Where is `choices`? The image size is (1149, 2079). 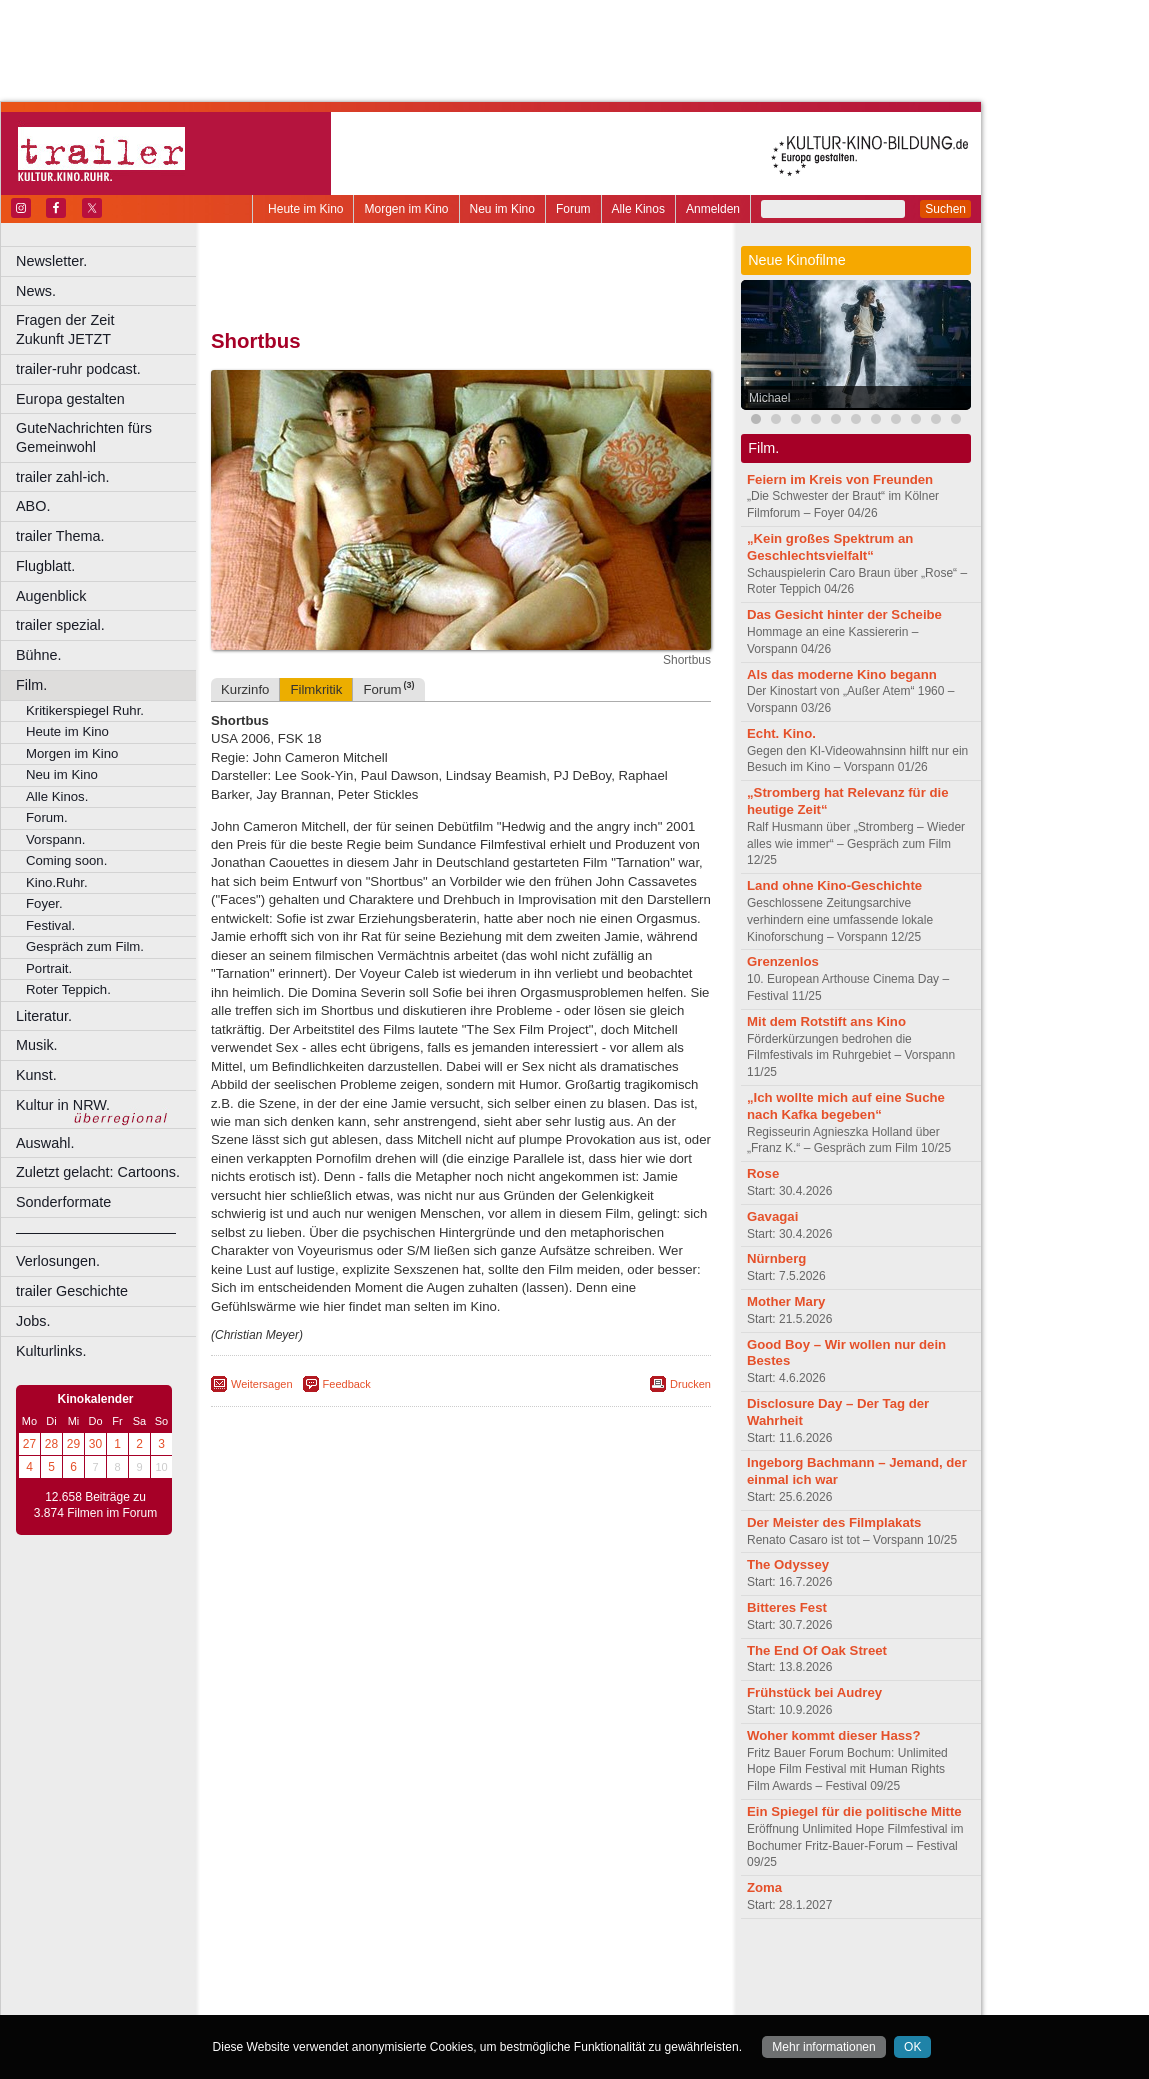
choices is located at coordinates (354, 1984).